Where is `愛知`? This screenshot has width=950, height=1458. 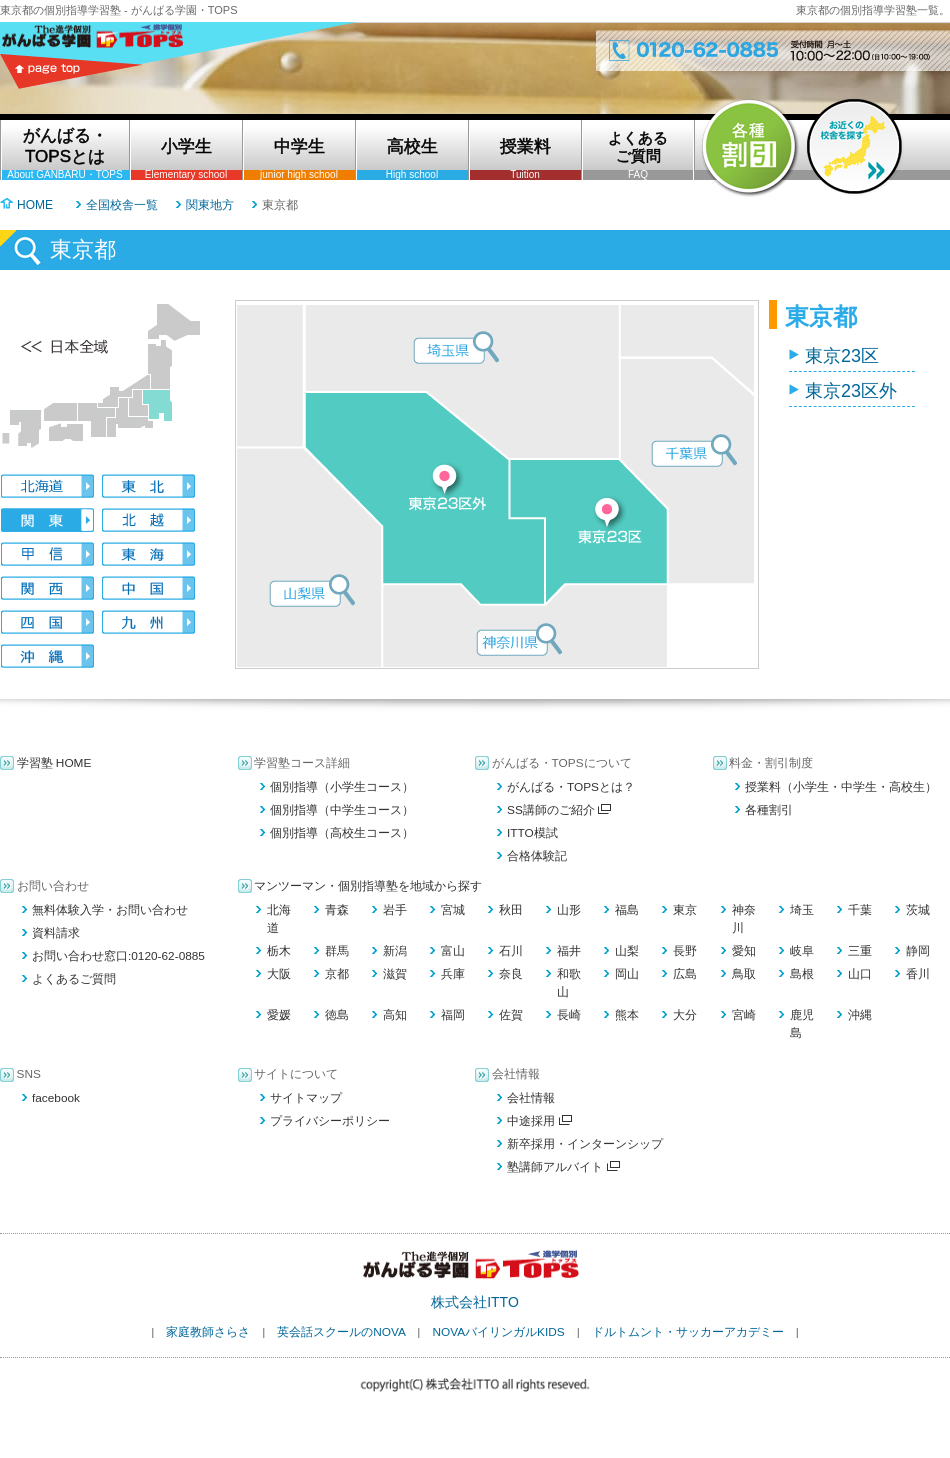 愛知 is located at coordinates (744, 951).